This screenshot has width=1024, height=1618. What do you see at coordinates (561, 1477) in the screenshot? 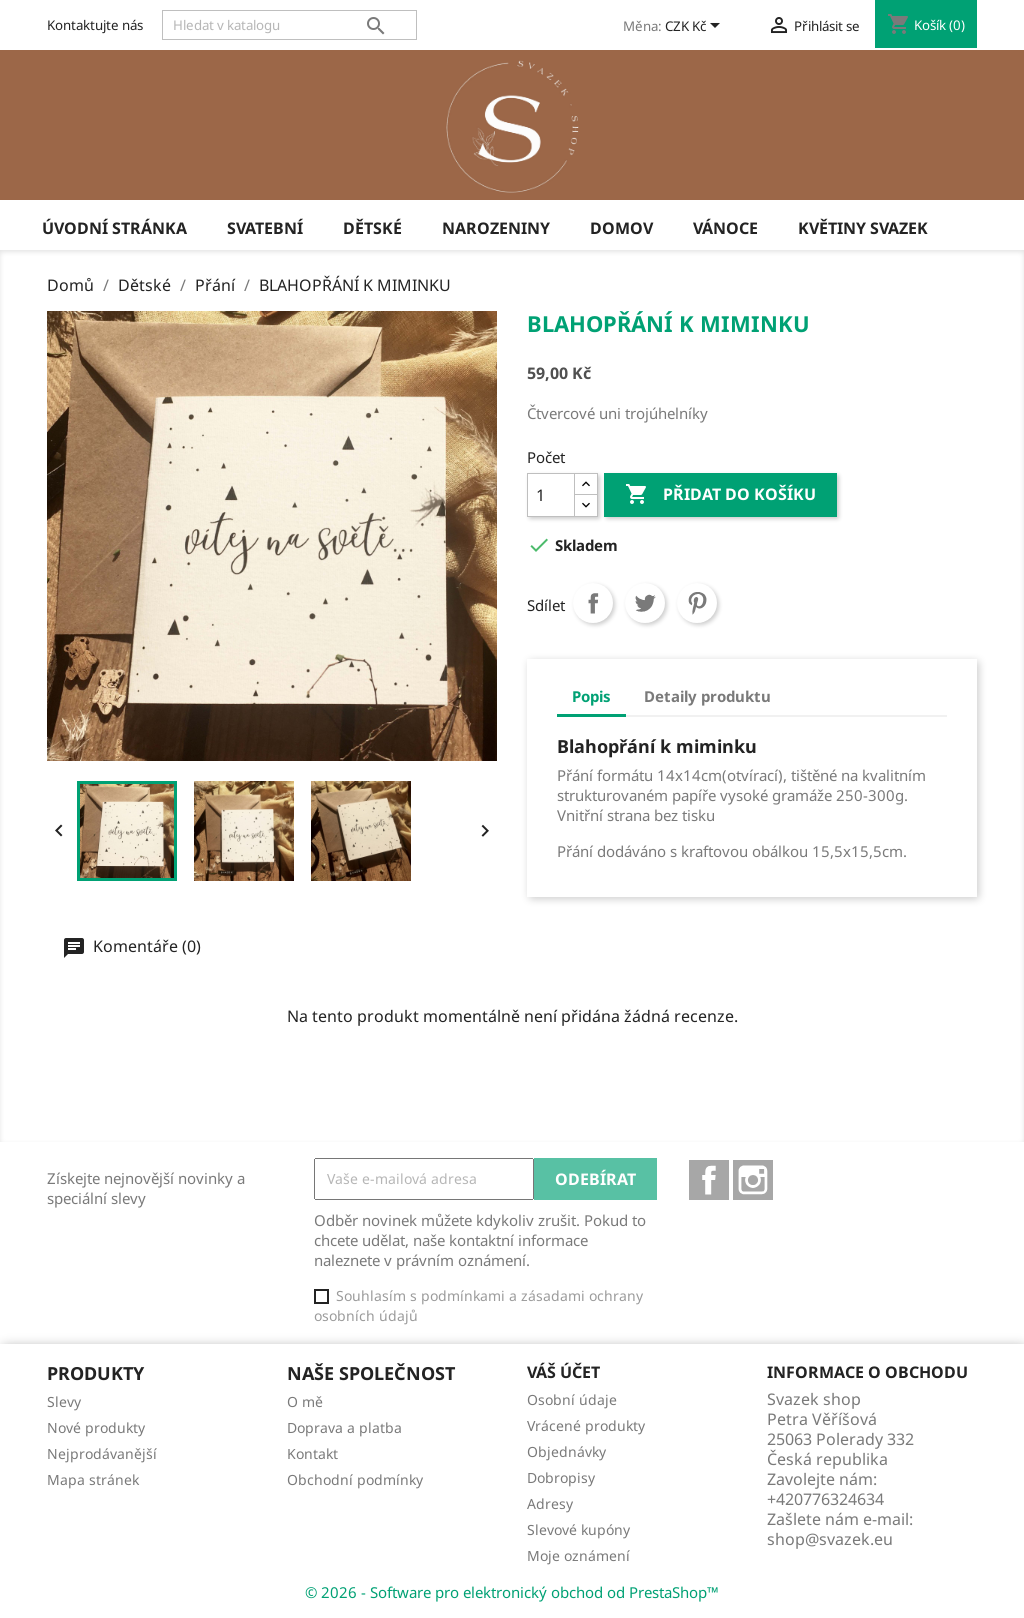
I see `Dobropisy` at bounding box center [561, 1477].